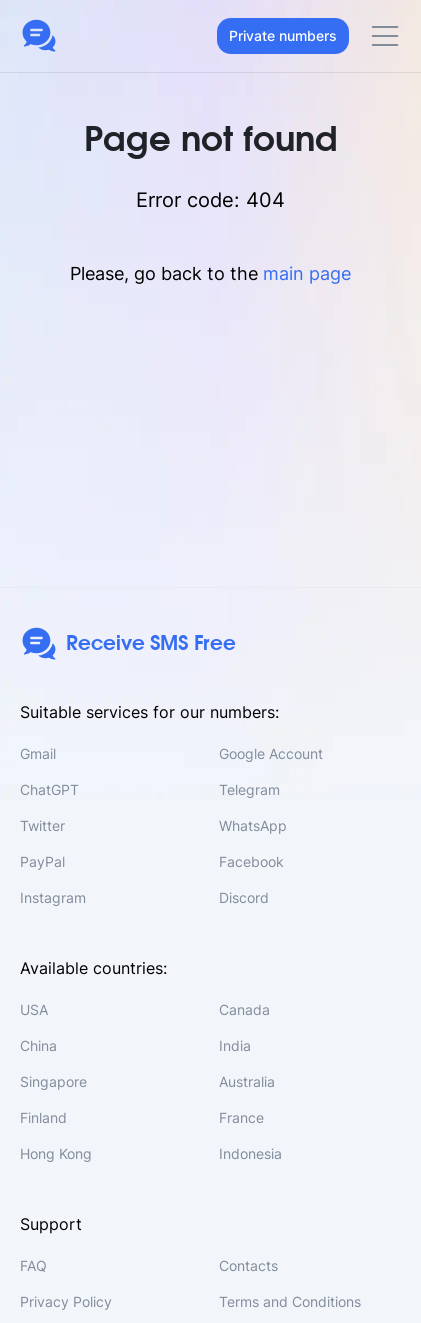 Image resolution: width=421 pixels, height=1323 pixels. I want to click on Google Account, so click(271, 753).